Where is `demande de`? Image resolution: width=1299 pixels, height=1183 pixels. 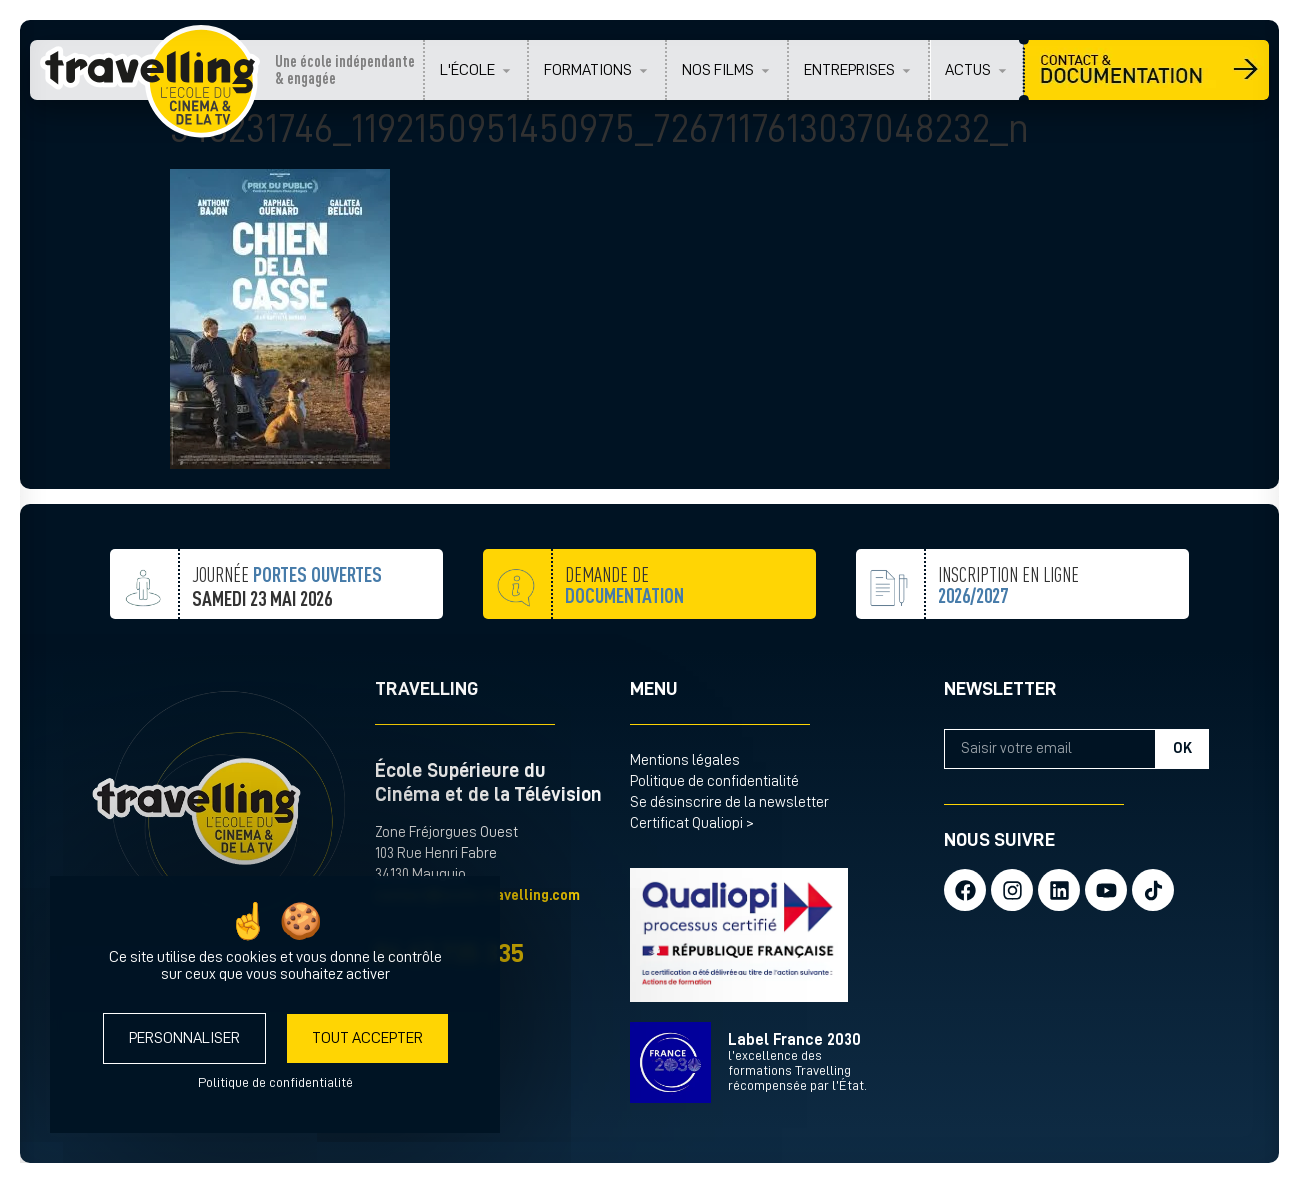
demande de is located at coordinates (624, 618).